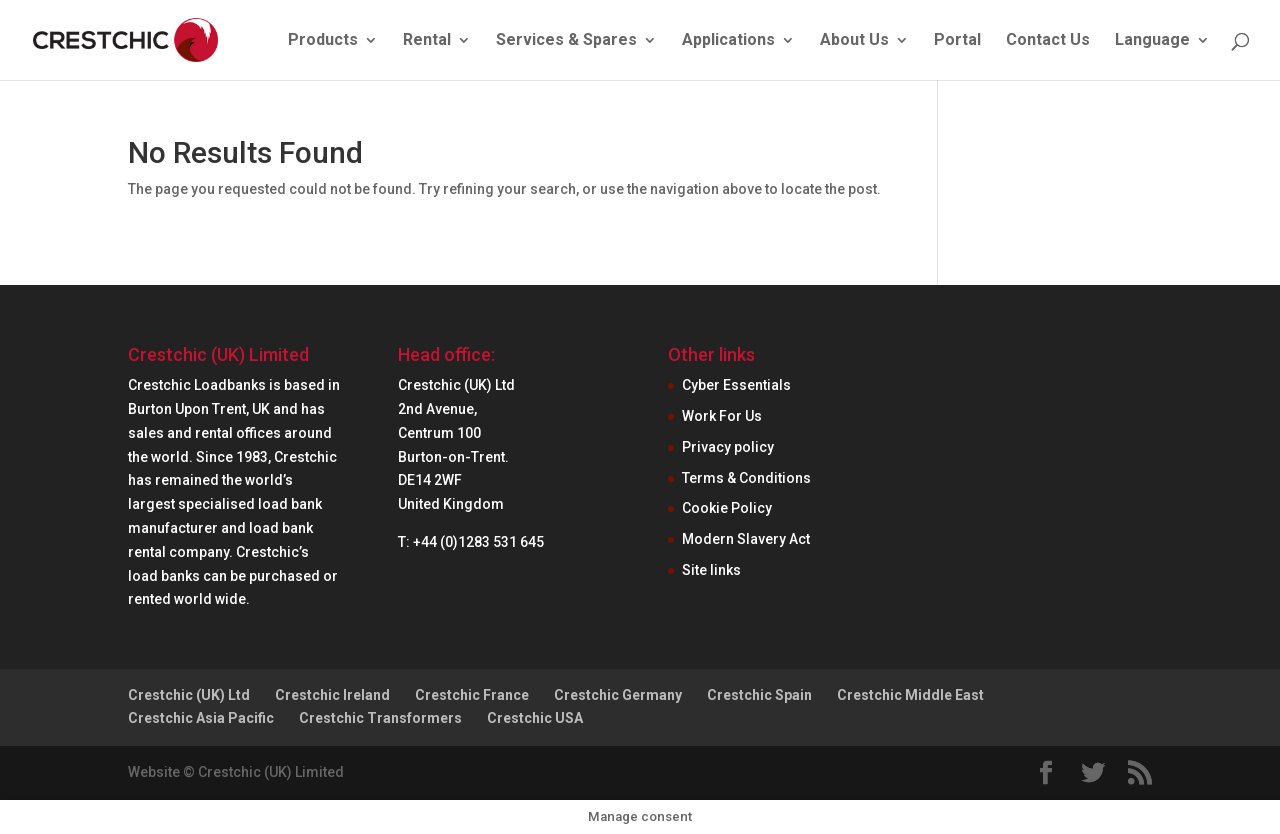  Describe the element at coordinates (854, 41) in the screenshot. I see `About Us` at that location.